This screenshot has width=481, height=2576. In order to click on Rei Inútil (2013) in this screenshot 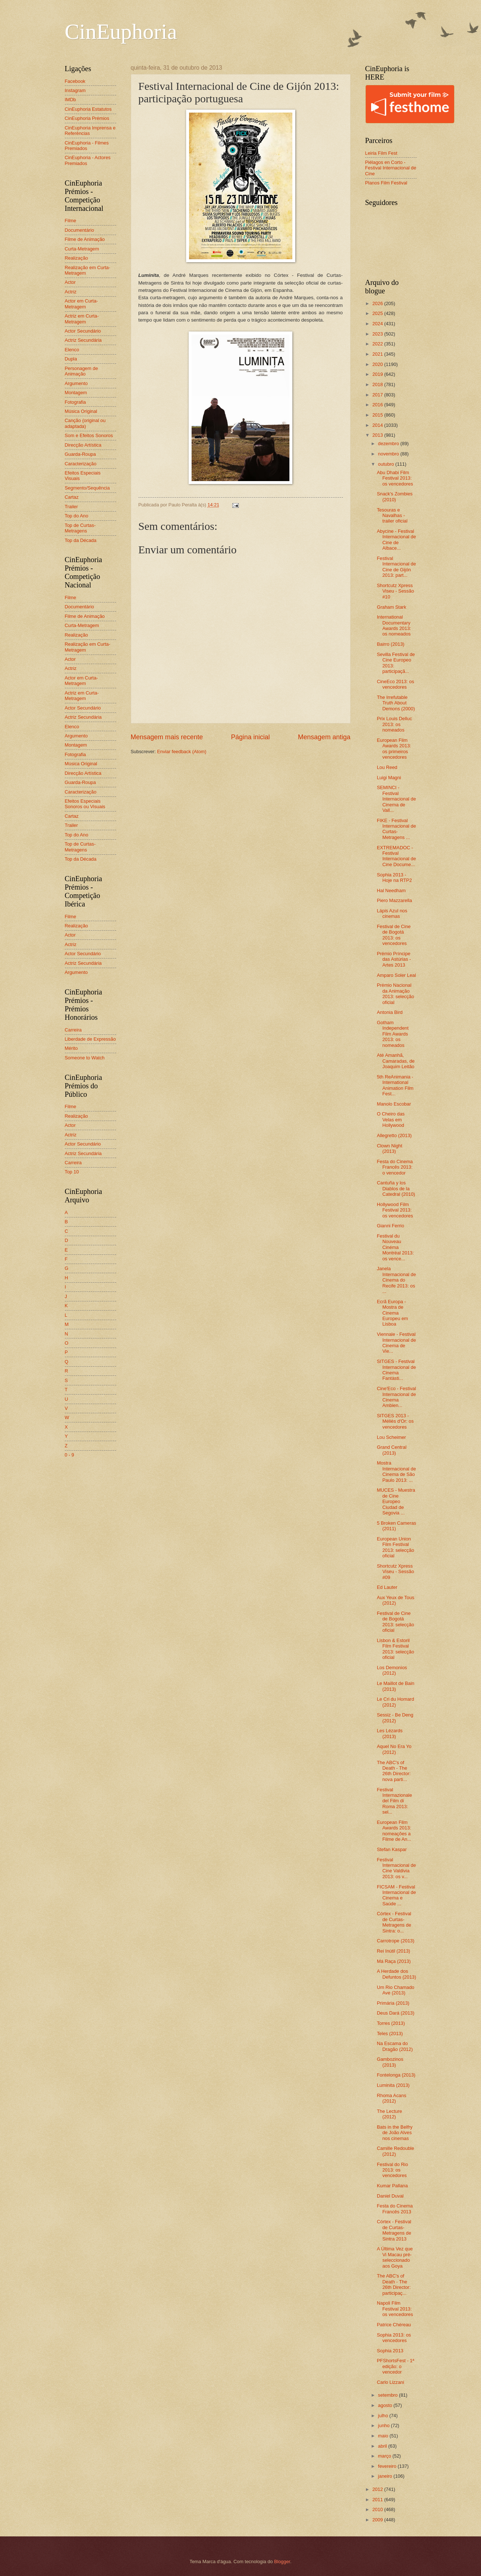, I will do `click(393, 1951)`.